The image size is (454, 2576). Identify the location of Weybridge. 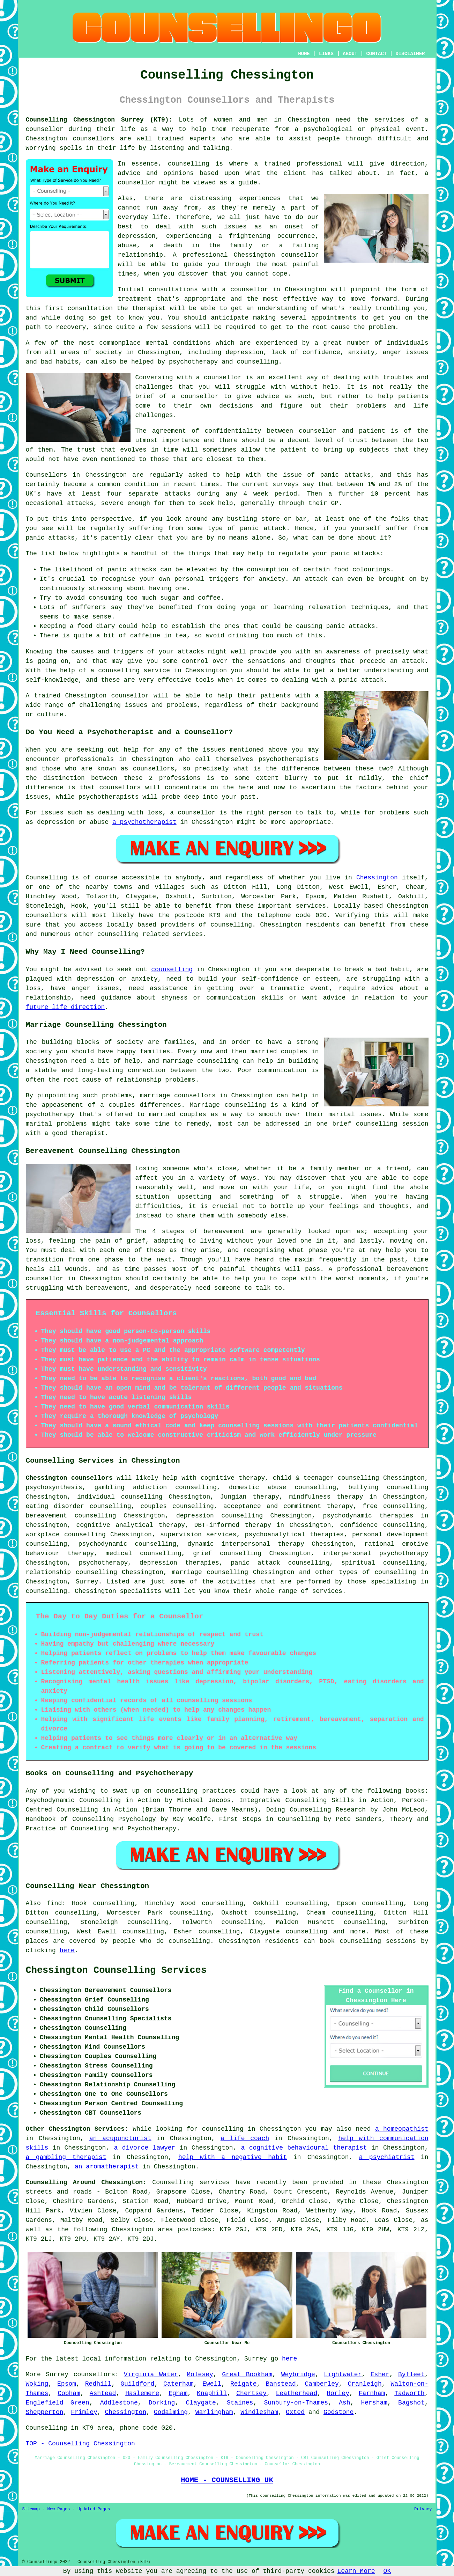
(298, 2374).